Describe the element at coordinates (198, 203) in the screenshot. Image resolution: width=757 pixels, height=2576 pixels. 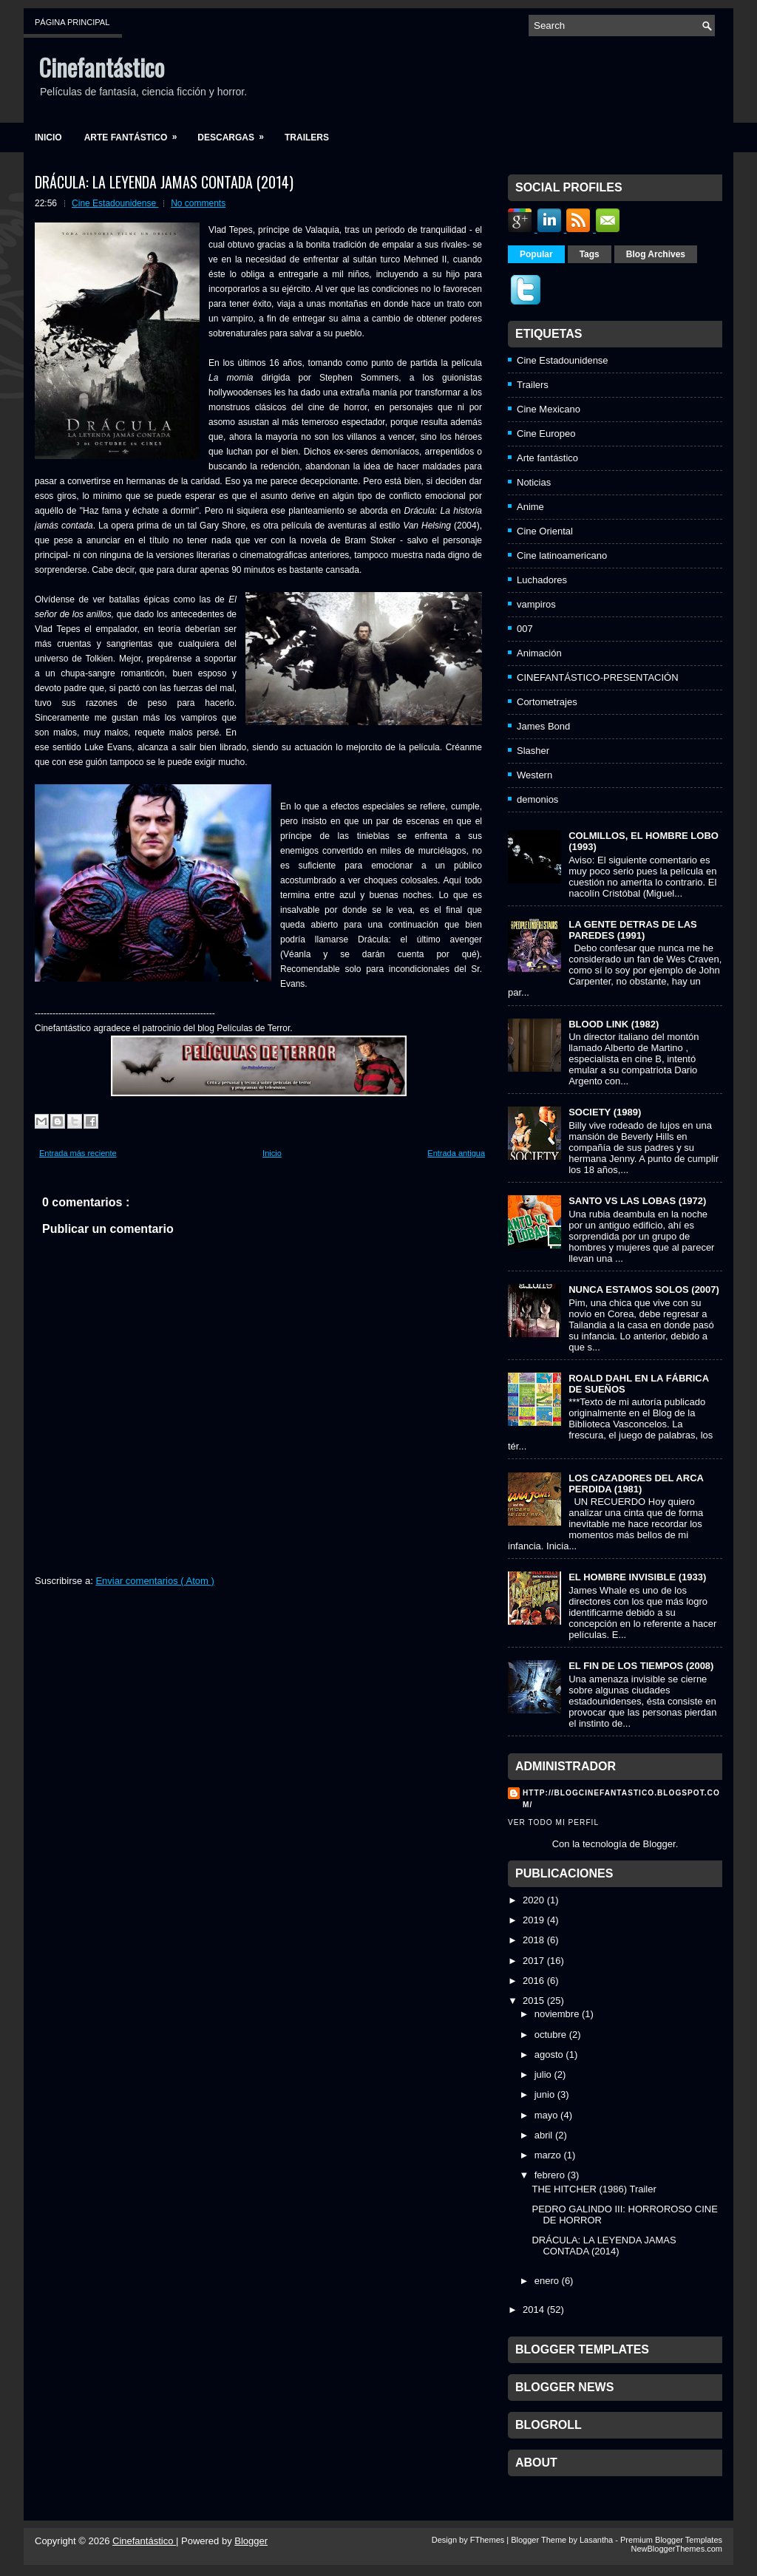
I see `No comments` at that location.